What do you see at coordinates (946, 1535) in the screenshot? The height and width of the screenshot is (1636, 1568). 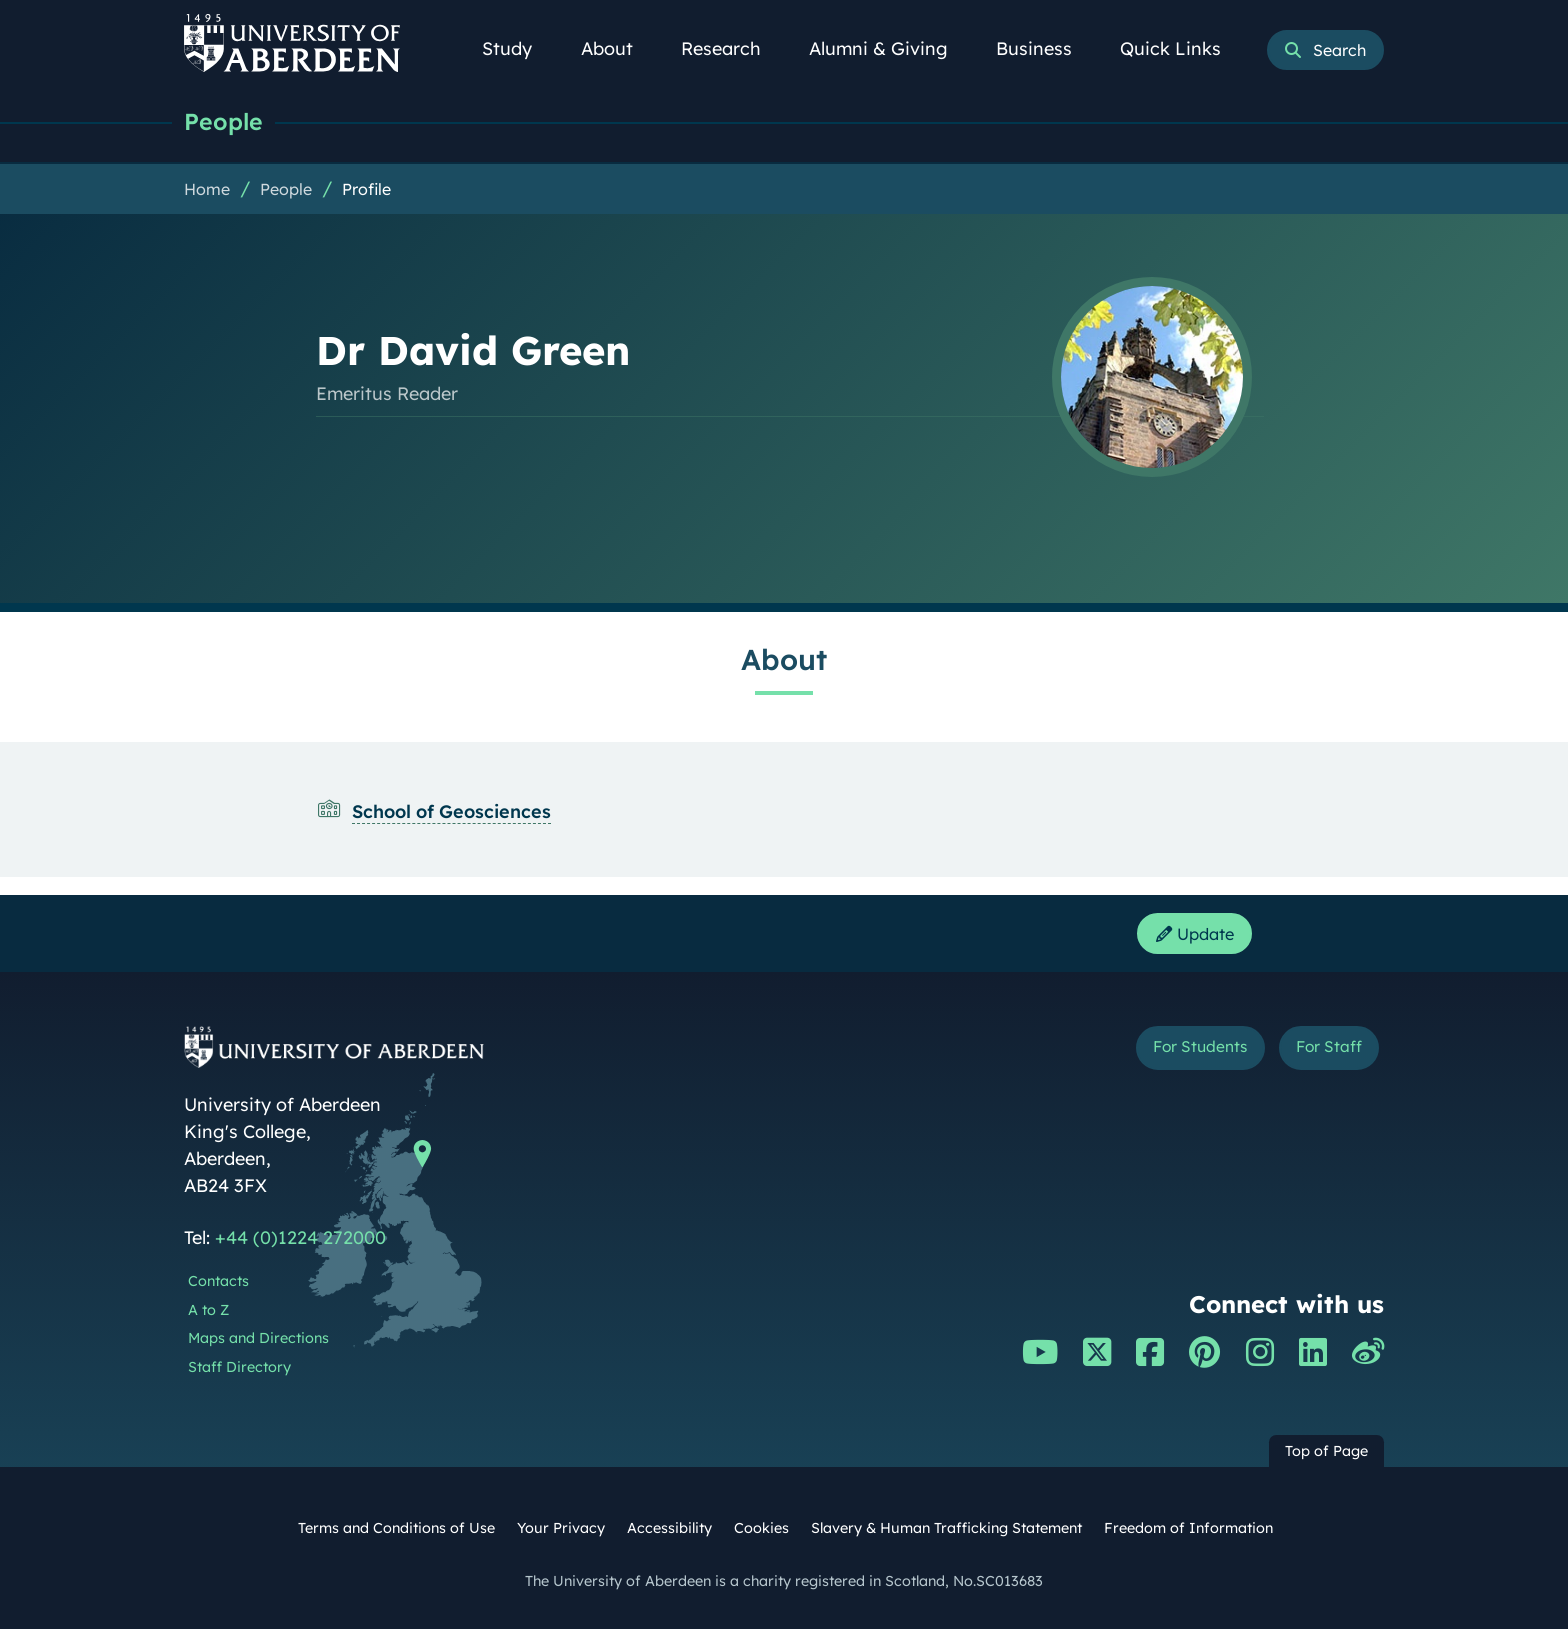 I see `Slavery & Human Trafficking Statement` at bounding box center [946, 1535].